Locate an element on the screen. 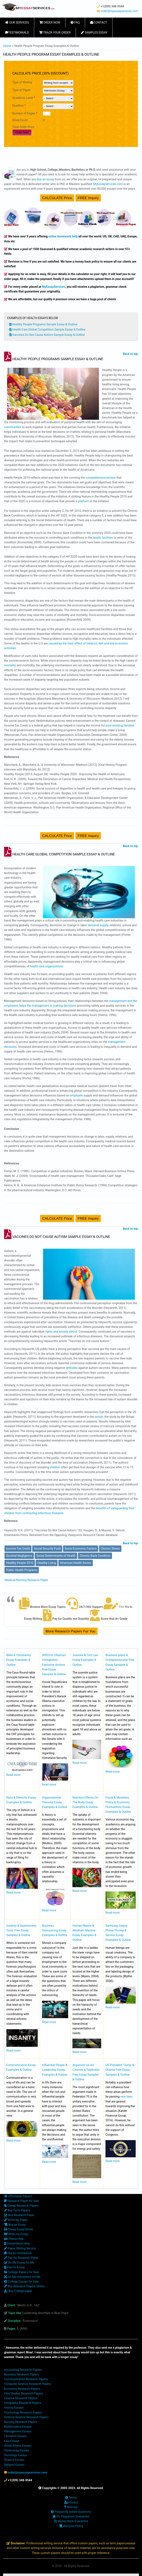  FAQ is located at coordinates (75, 22).